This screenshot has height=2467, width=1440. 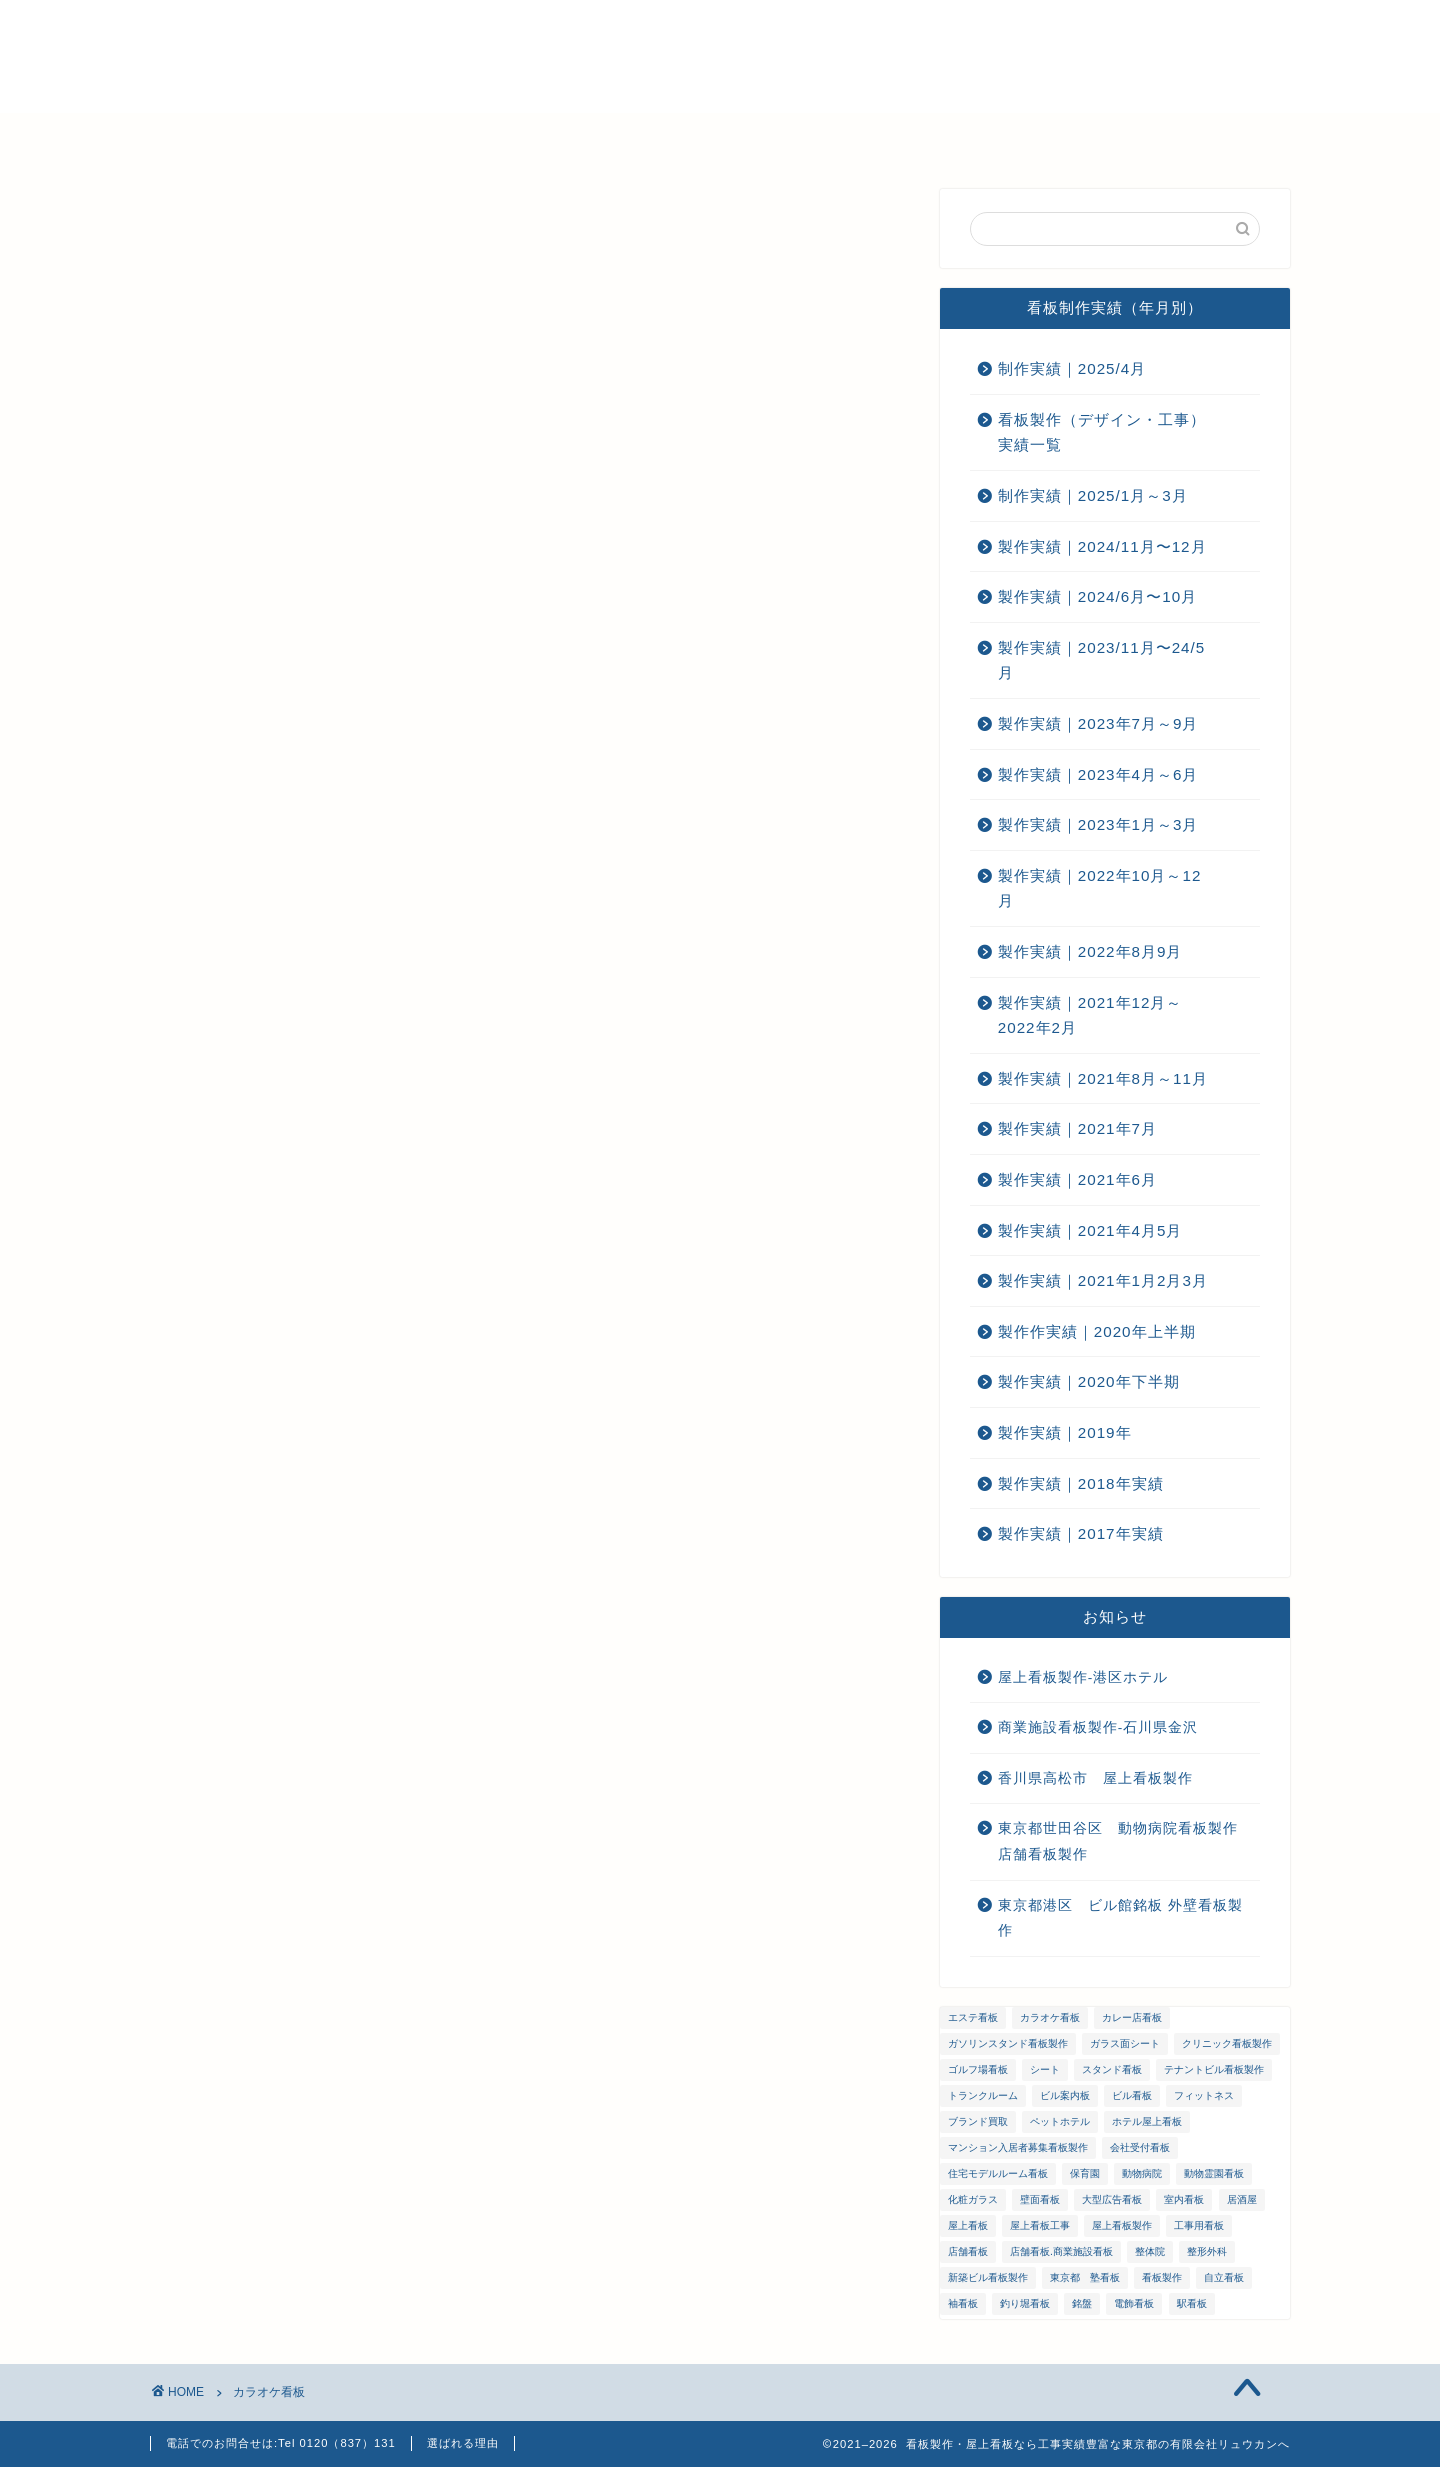 What do you see at coordinates (1102, 432) in the screenshot?
I see `看板製作（デザイン・工事）実績一覧` at bounding box center [1102, 432].